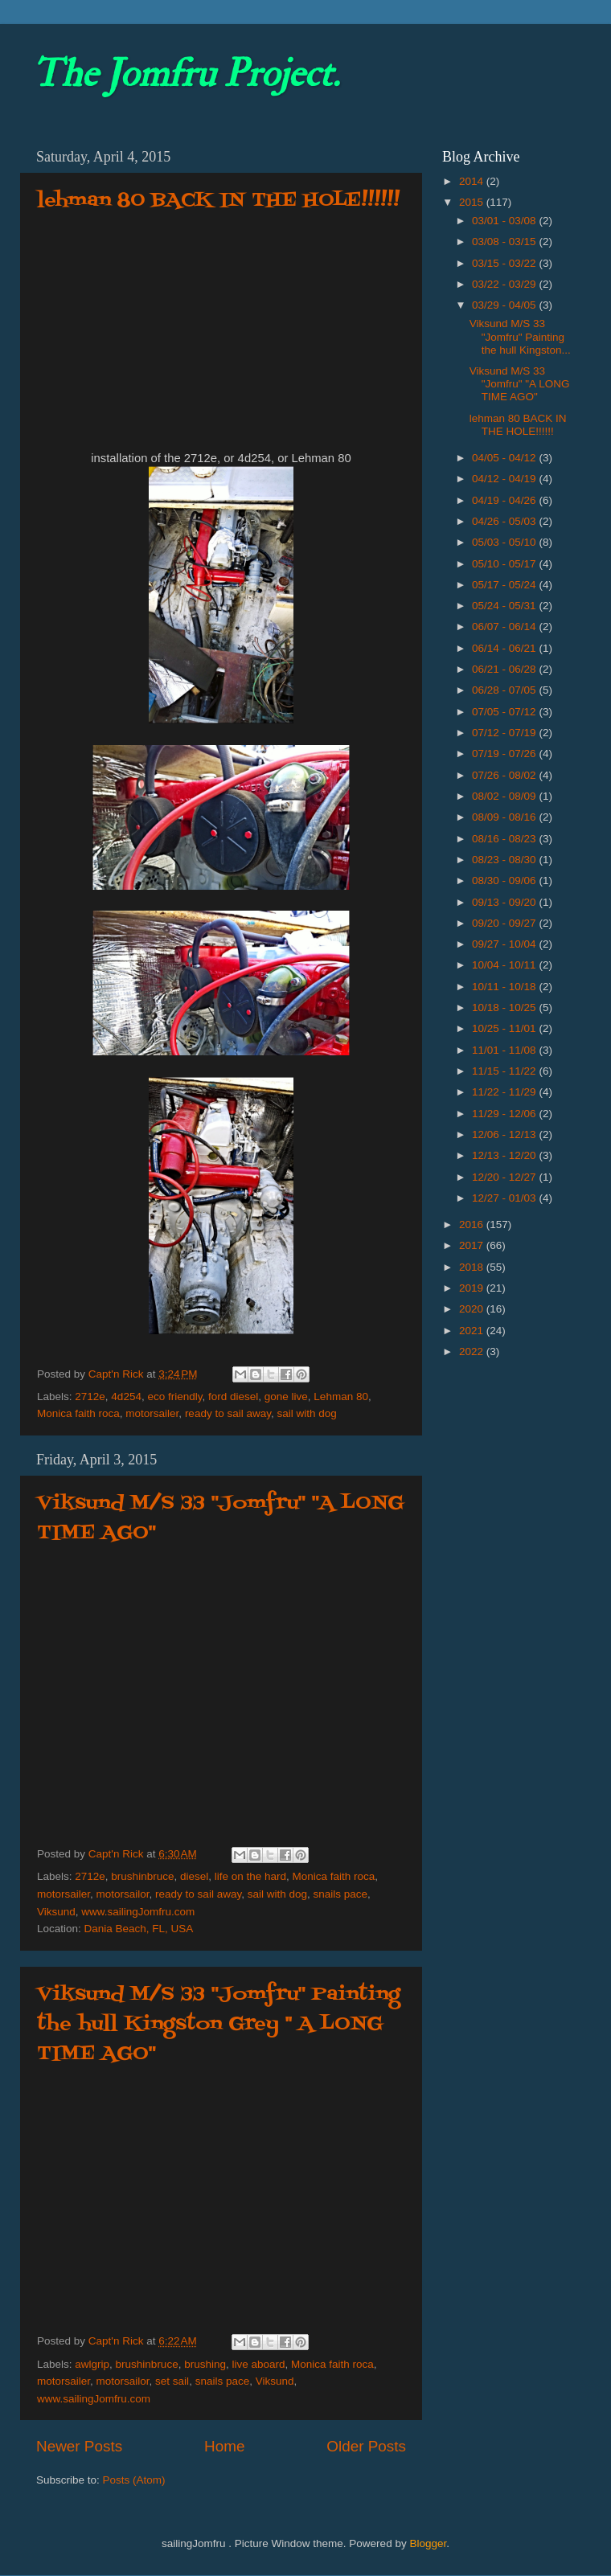  Describe the element at coordinates (472, 1331) in the screenshot. I see `2021` at that location.